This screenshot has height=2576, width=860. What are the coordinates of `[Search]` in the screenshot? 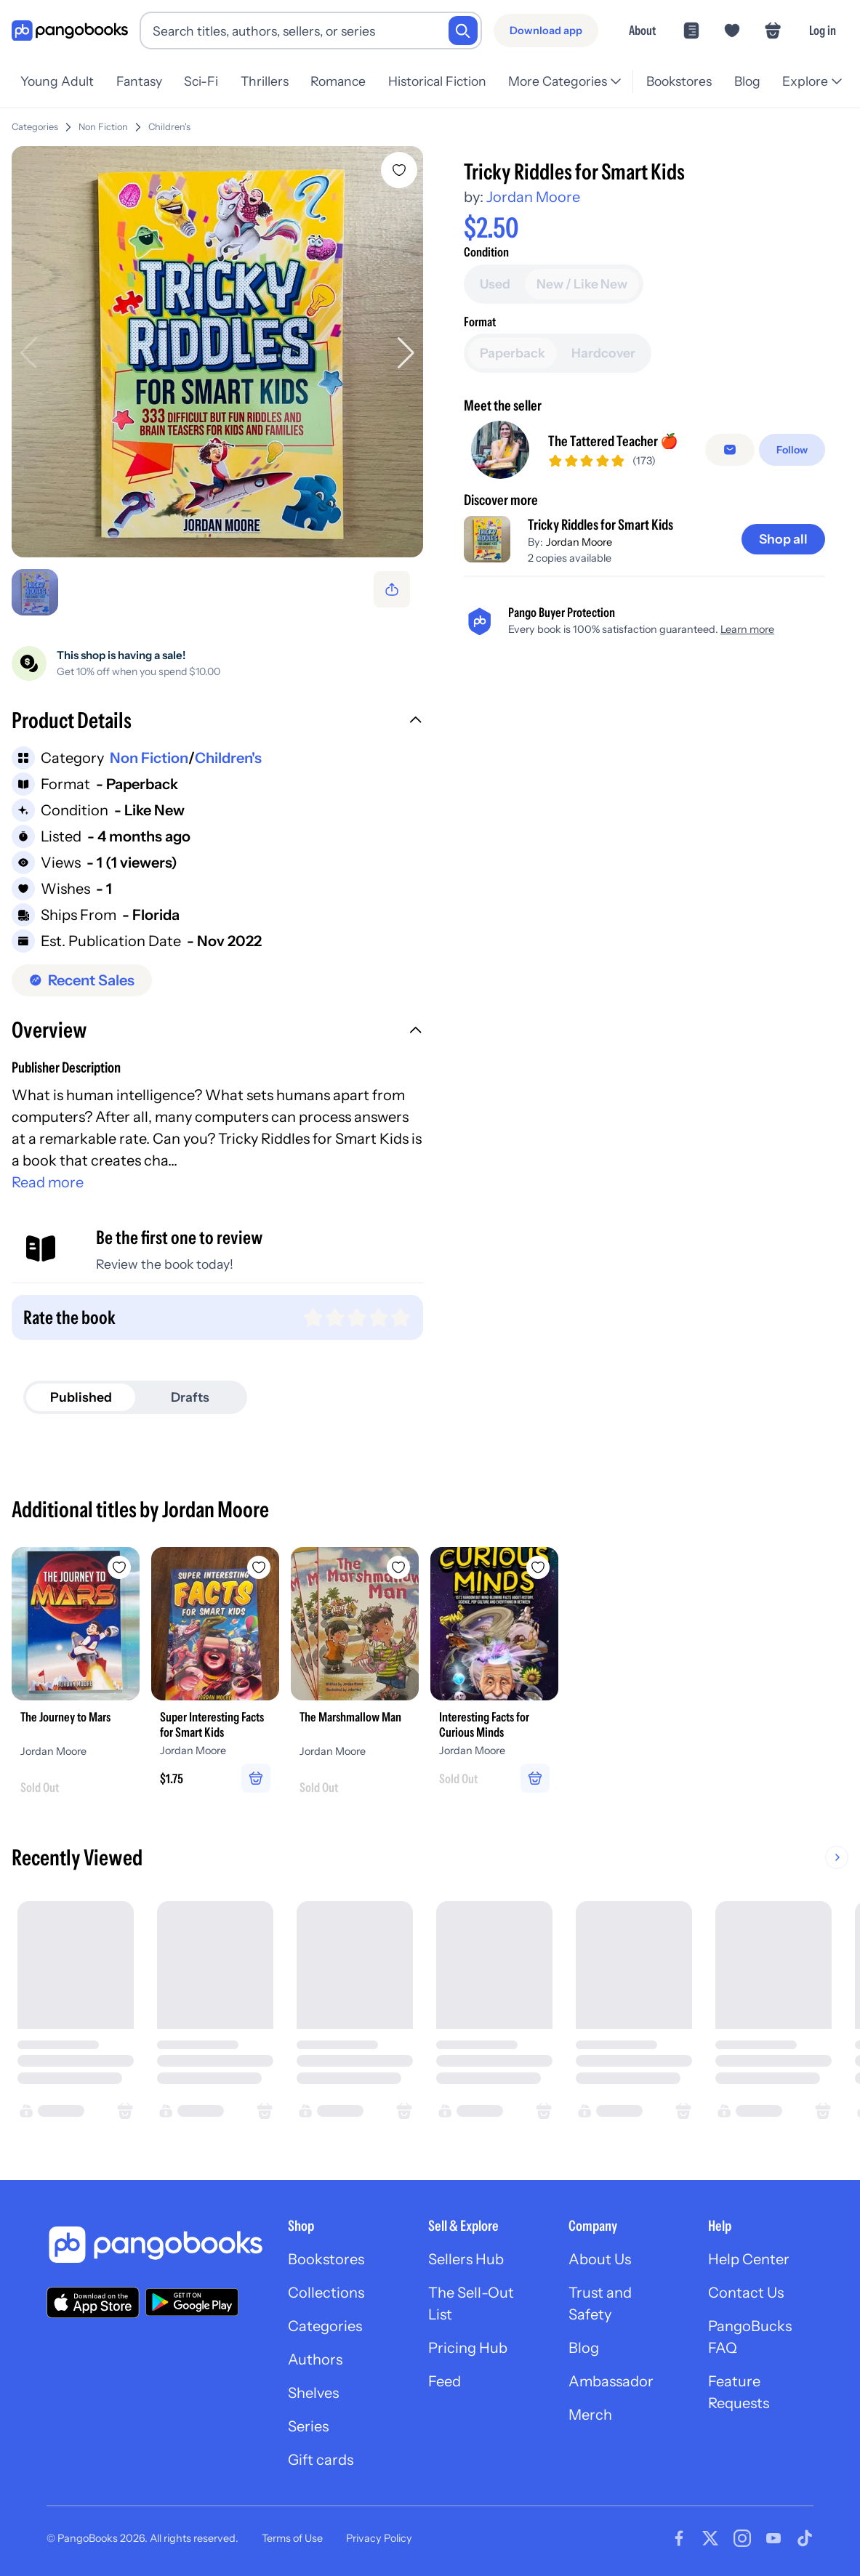 It's located at (463, 30).